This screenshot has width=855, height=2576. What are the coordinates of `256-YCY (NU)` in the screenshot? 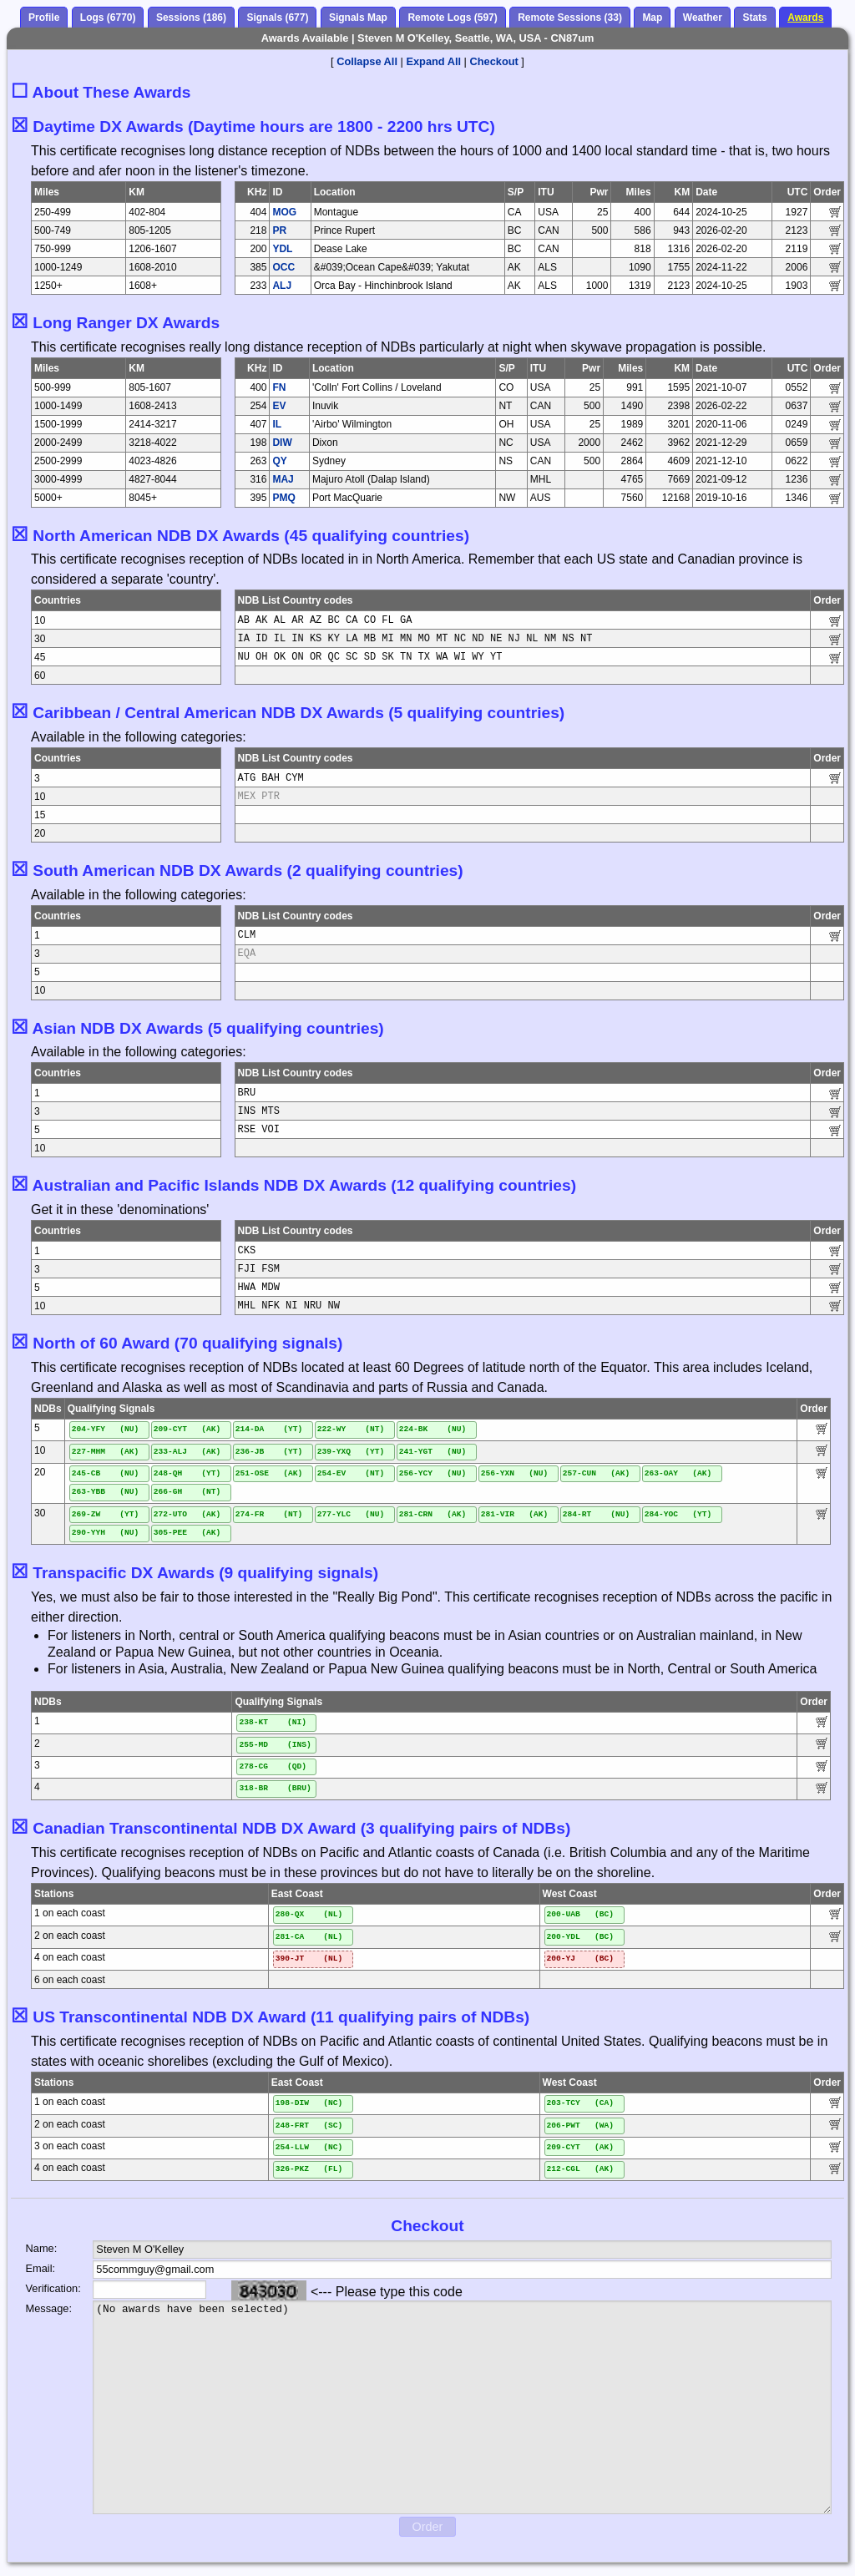 It's located at (433, 1473).